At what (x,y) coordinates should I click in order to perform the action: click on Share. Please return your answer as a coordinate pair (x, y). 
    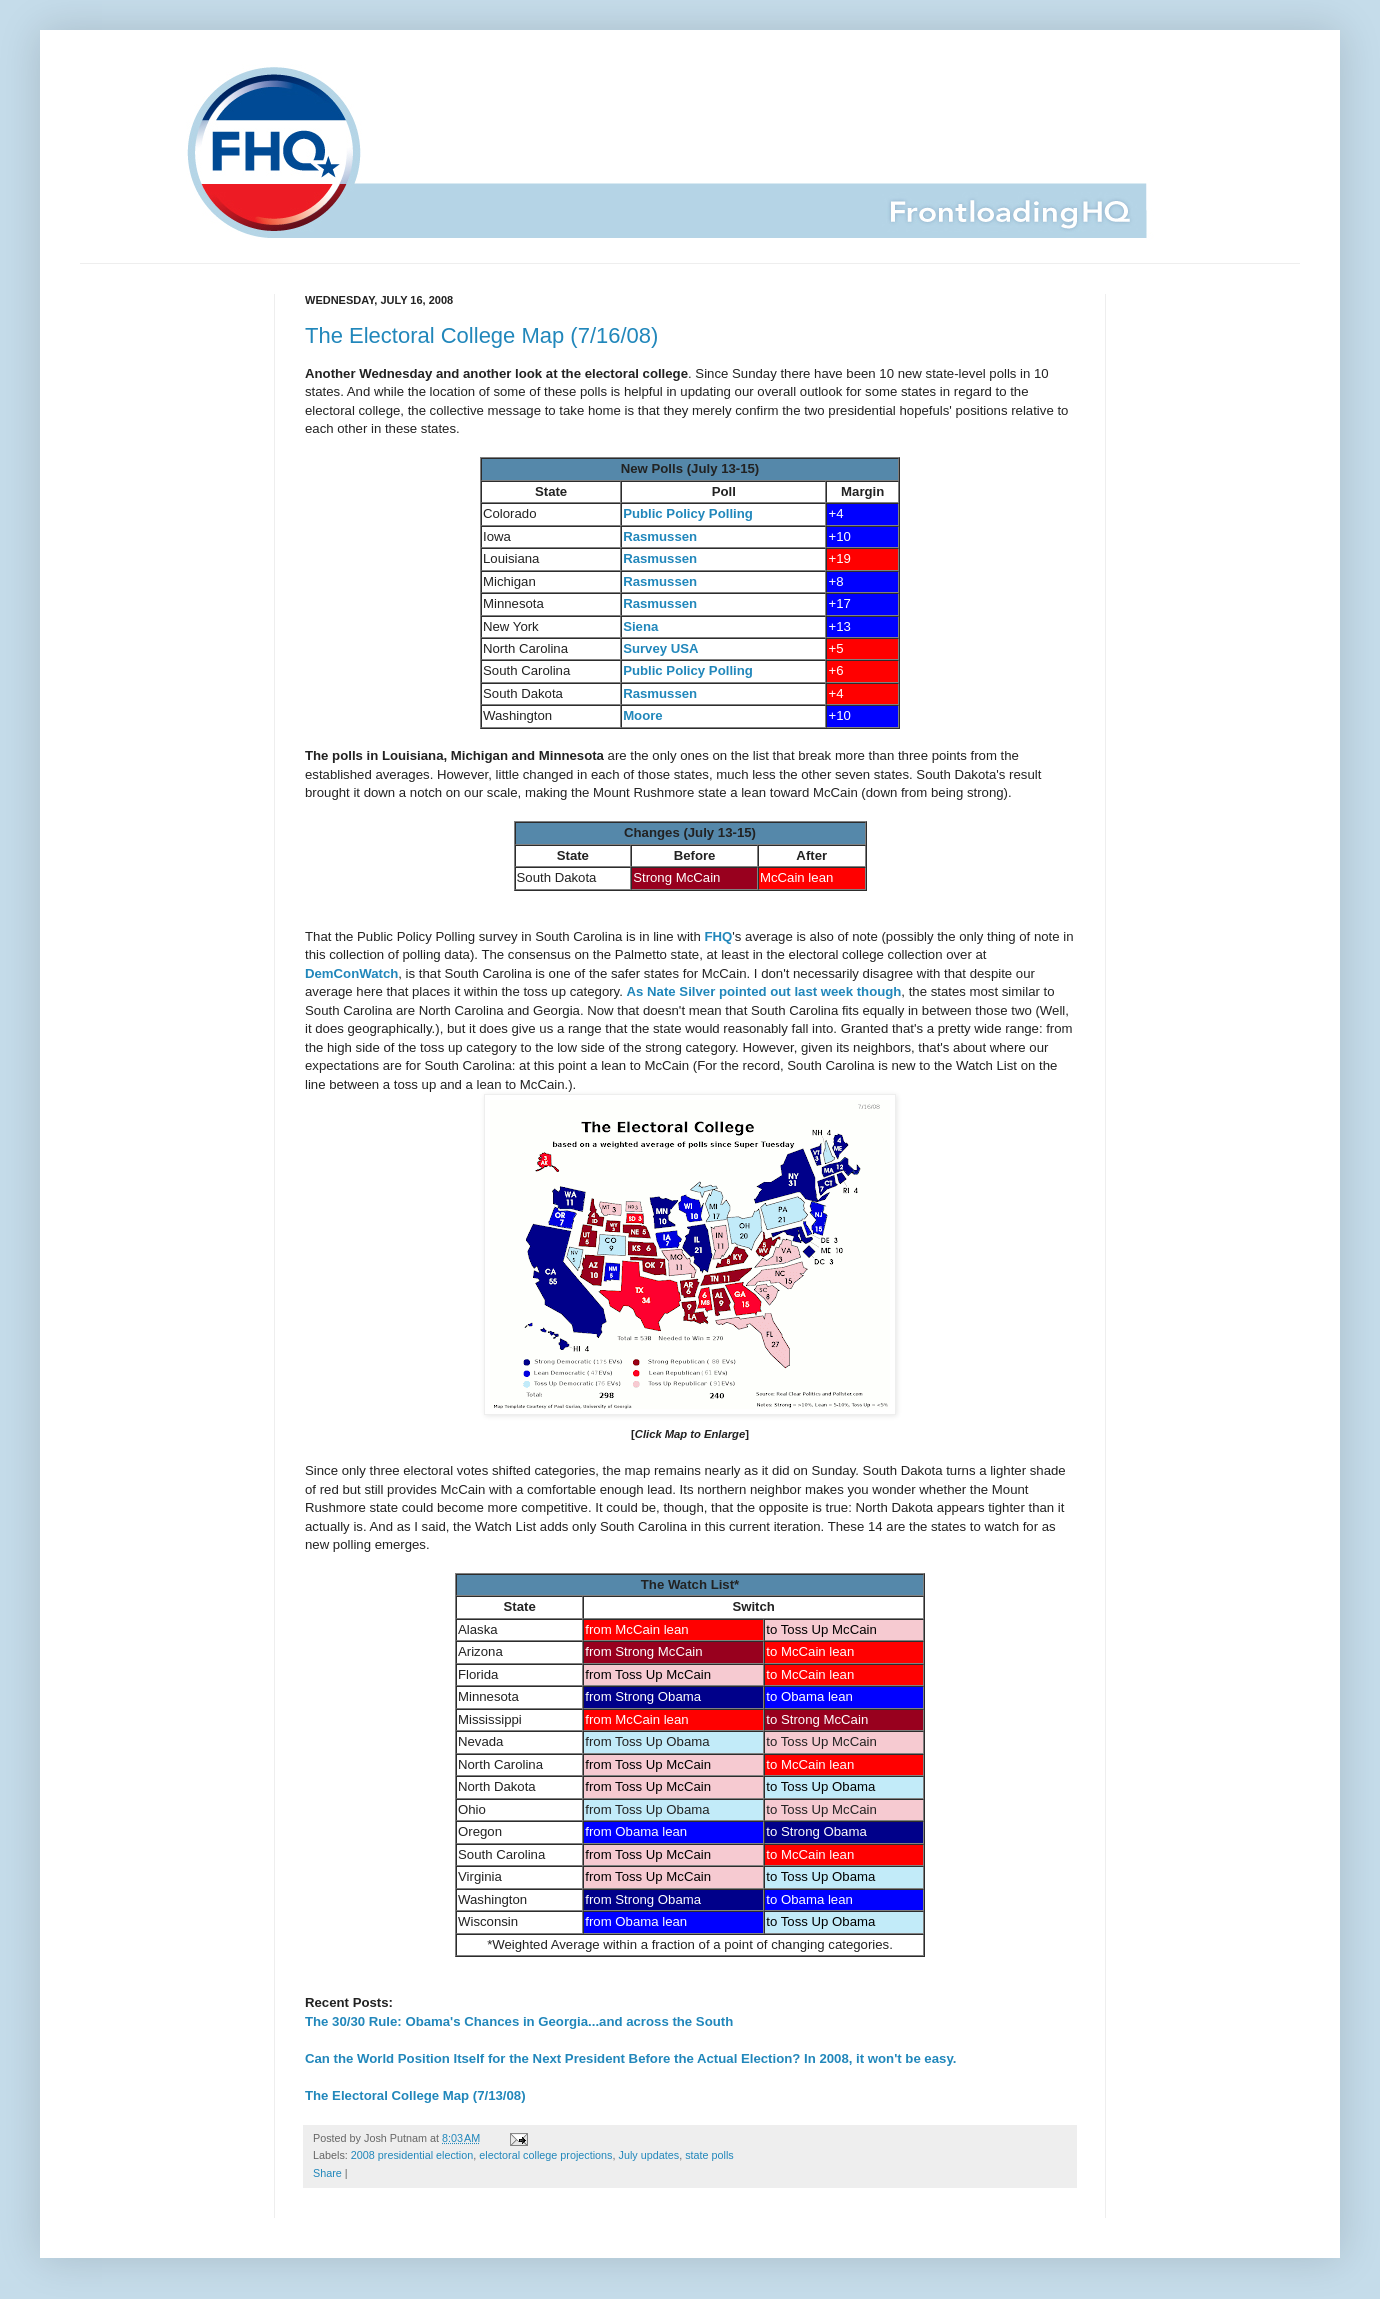
    Looking at the image, I should click on (327, 2173).